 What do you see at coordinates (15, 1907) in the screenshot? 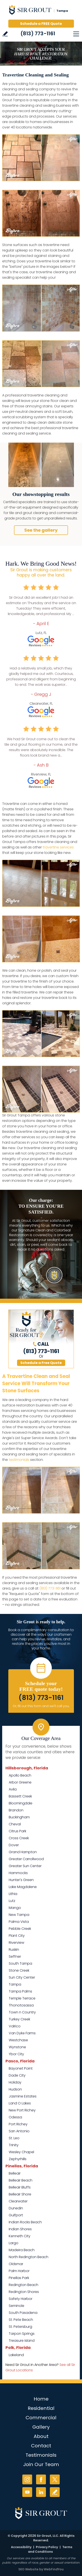
I see `Mango` at bounding box center [15, 1907].